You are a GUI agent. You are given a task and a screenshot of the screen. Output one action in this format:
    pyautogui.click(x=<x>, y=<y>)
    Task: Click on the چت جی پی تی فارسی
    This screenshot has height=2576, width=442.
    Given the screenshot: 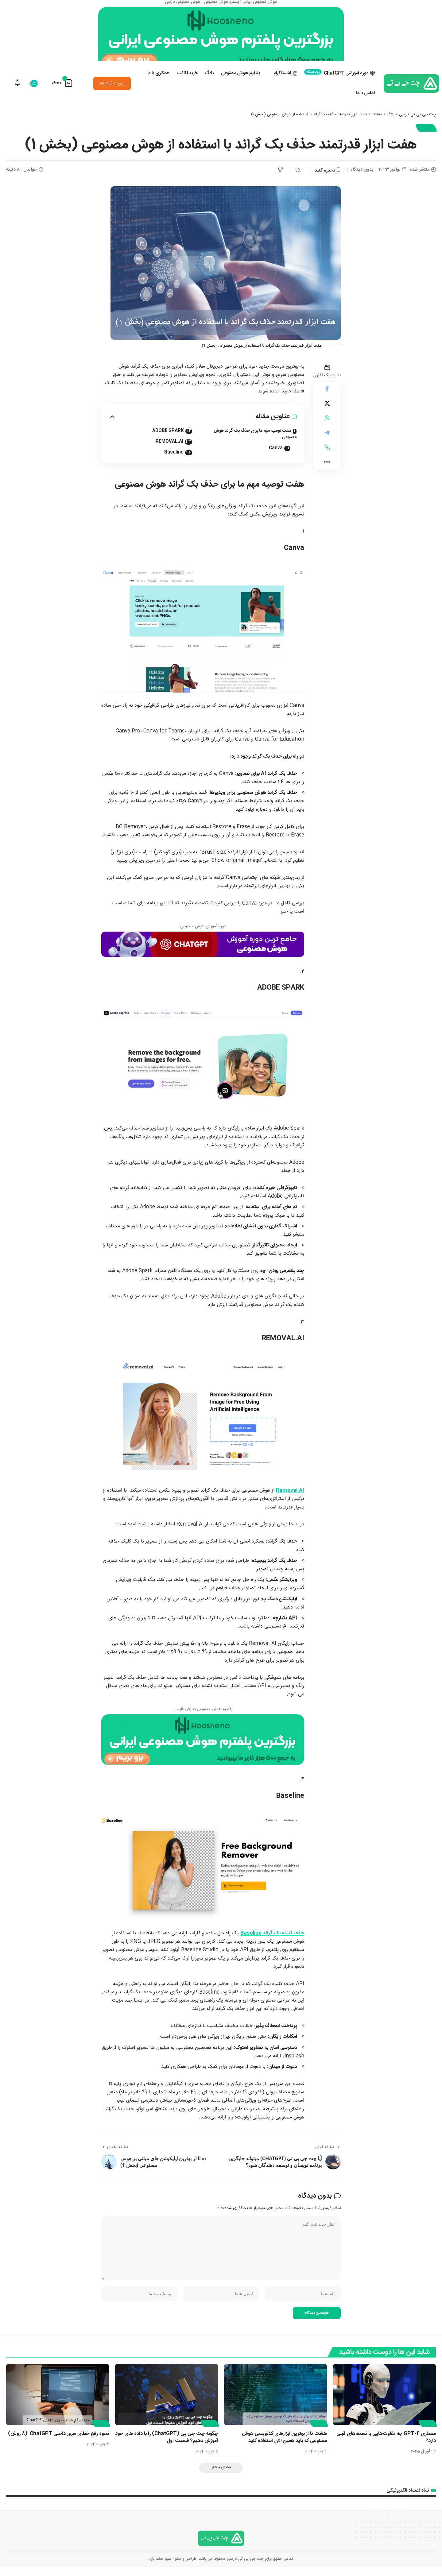 What is the action you would take?
    pyautogui.click(x=417, y=123)
    